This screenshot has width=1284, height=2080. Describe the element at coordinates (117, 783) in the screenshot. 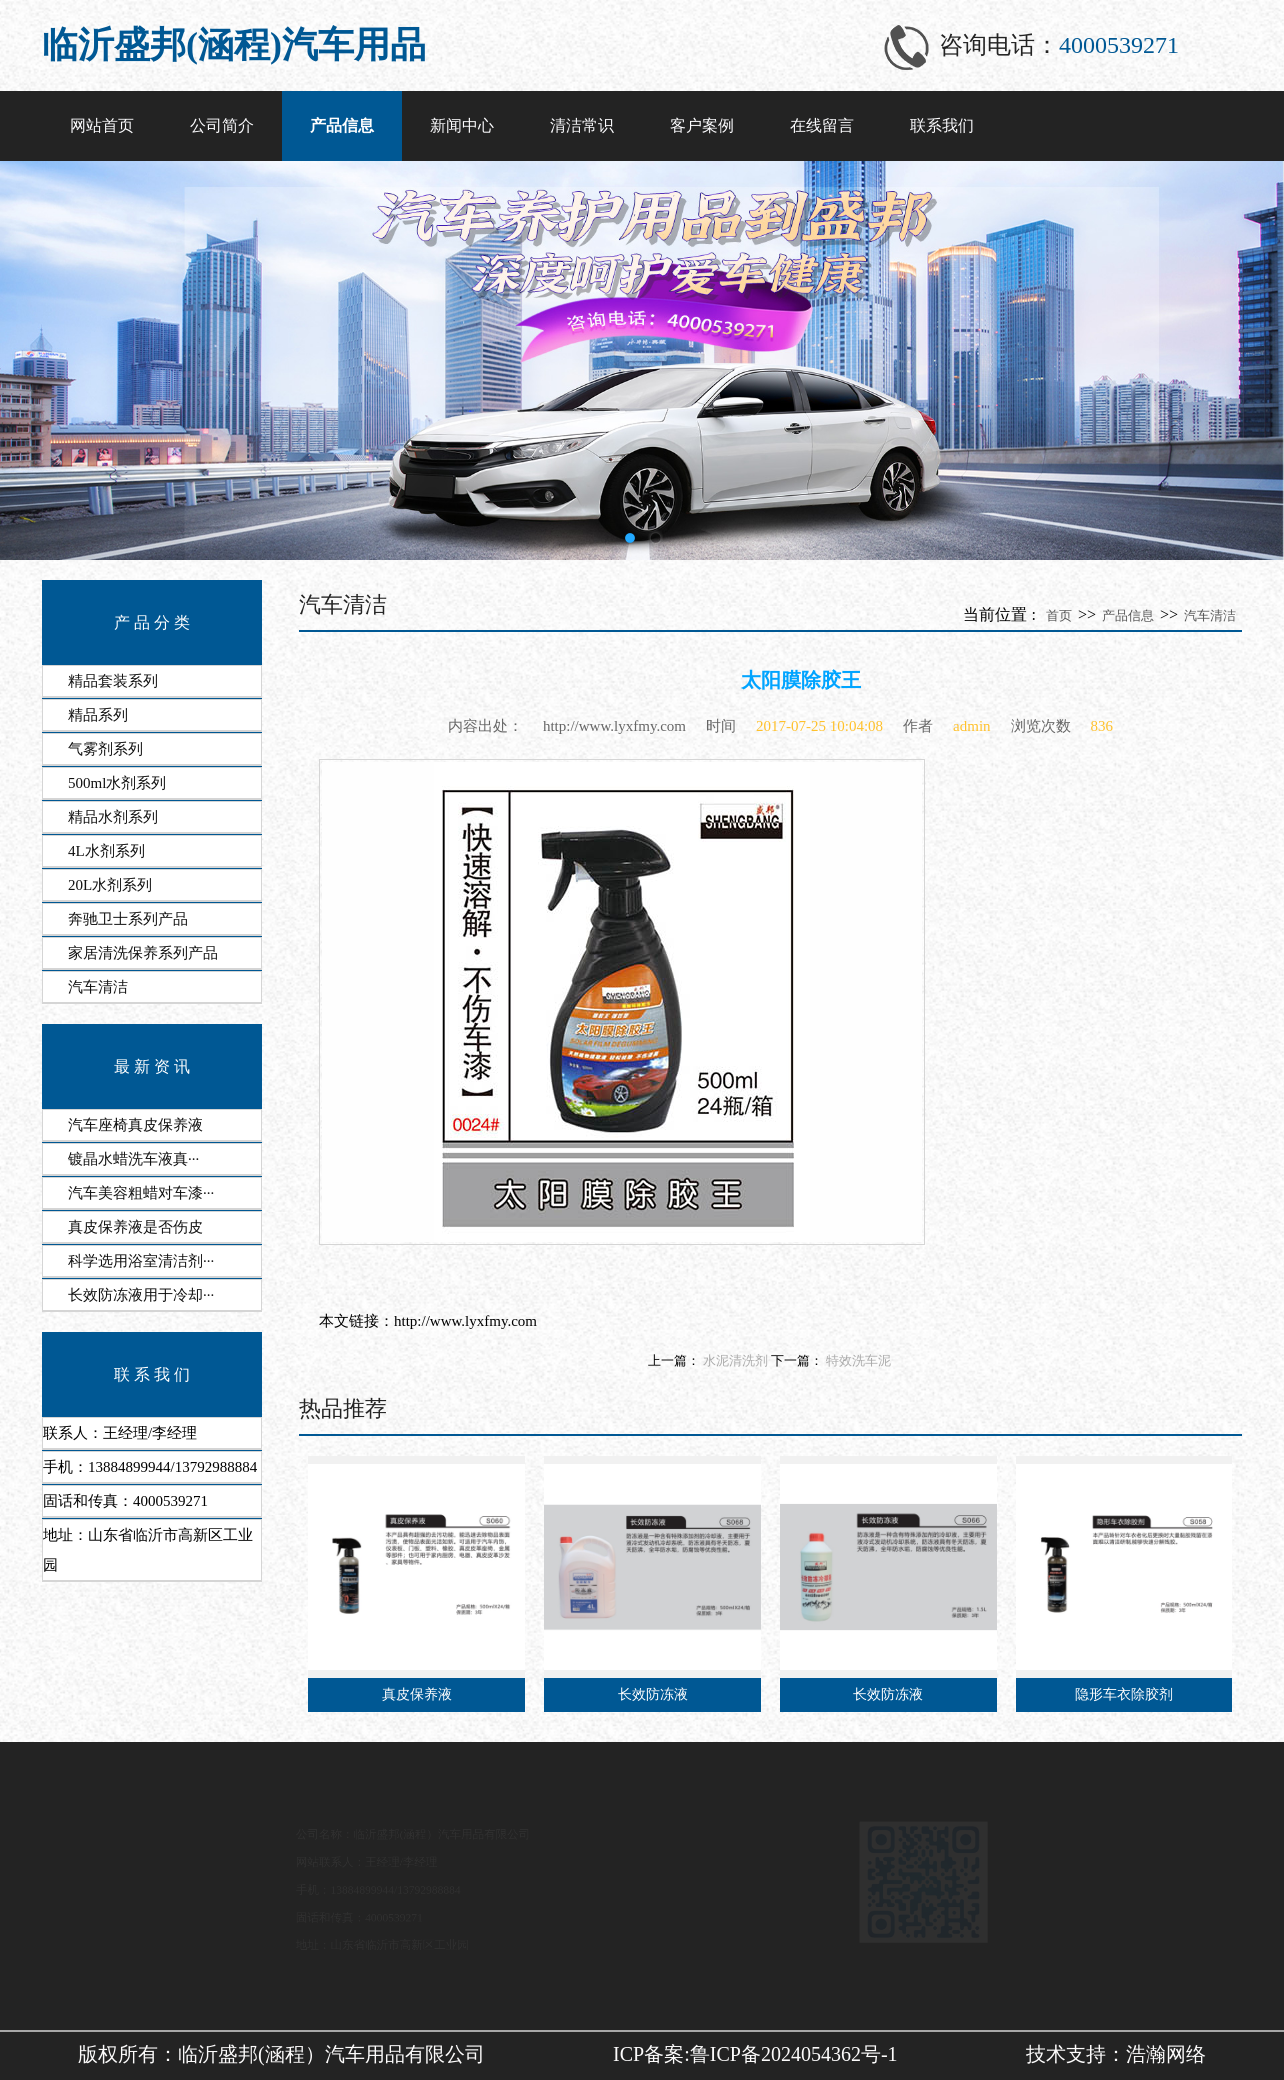

I see `500ml水剂系列` at that location.